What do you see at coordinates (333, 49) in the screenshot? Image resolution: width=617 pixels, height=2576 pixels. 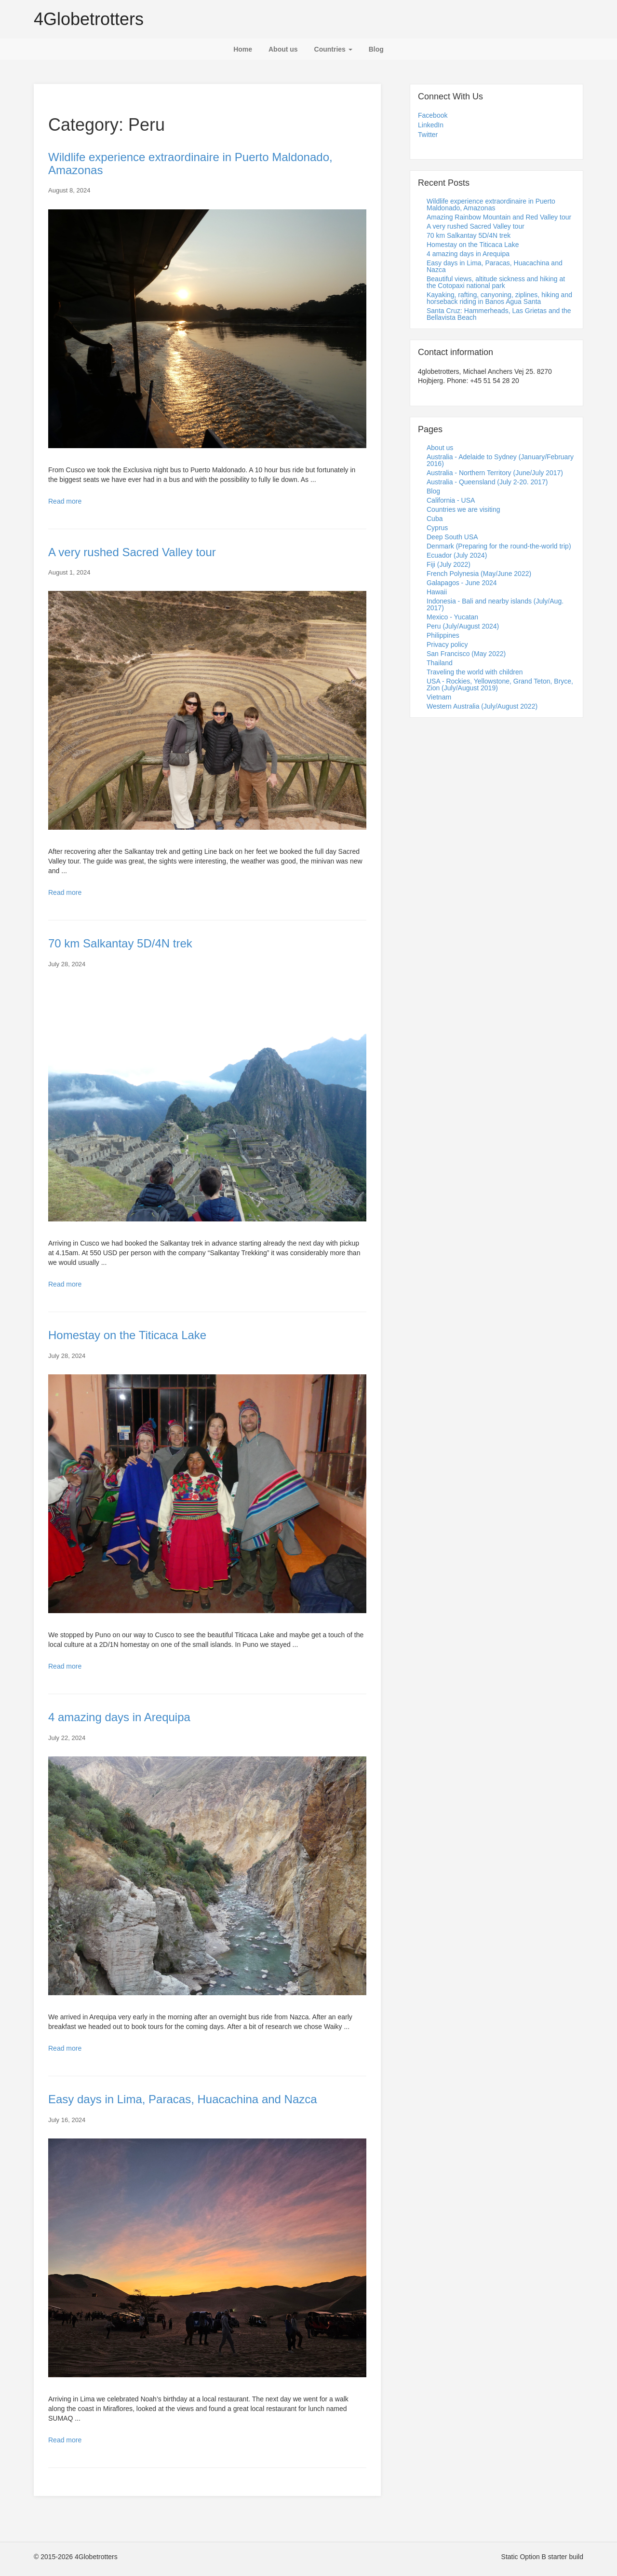 I see `Countries [button]` at bounding box center [333, 49].